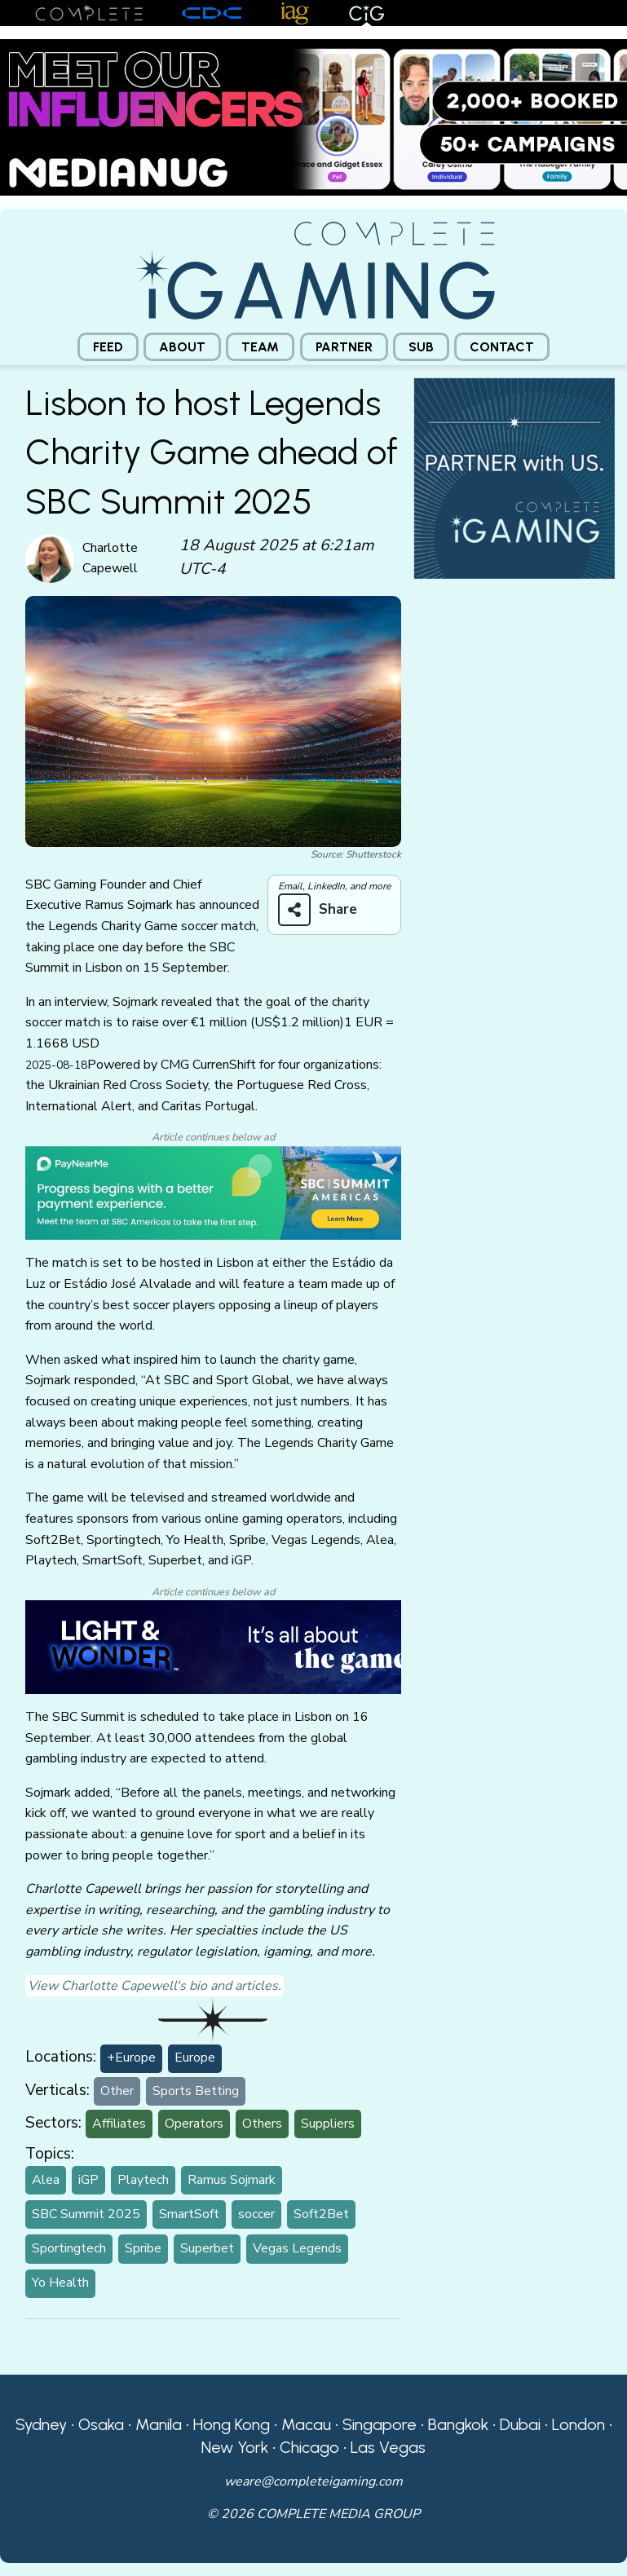  What do you see at coordinates (119, 2124) in the screenshot?
I see `Affiliates` at bounding box center [119, 2124].